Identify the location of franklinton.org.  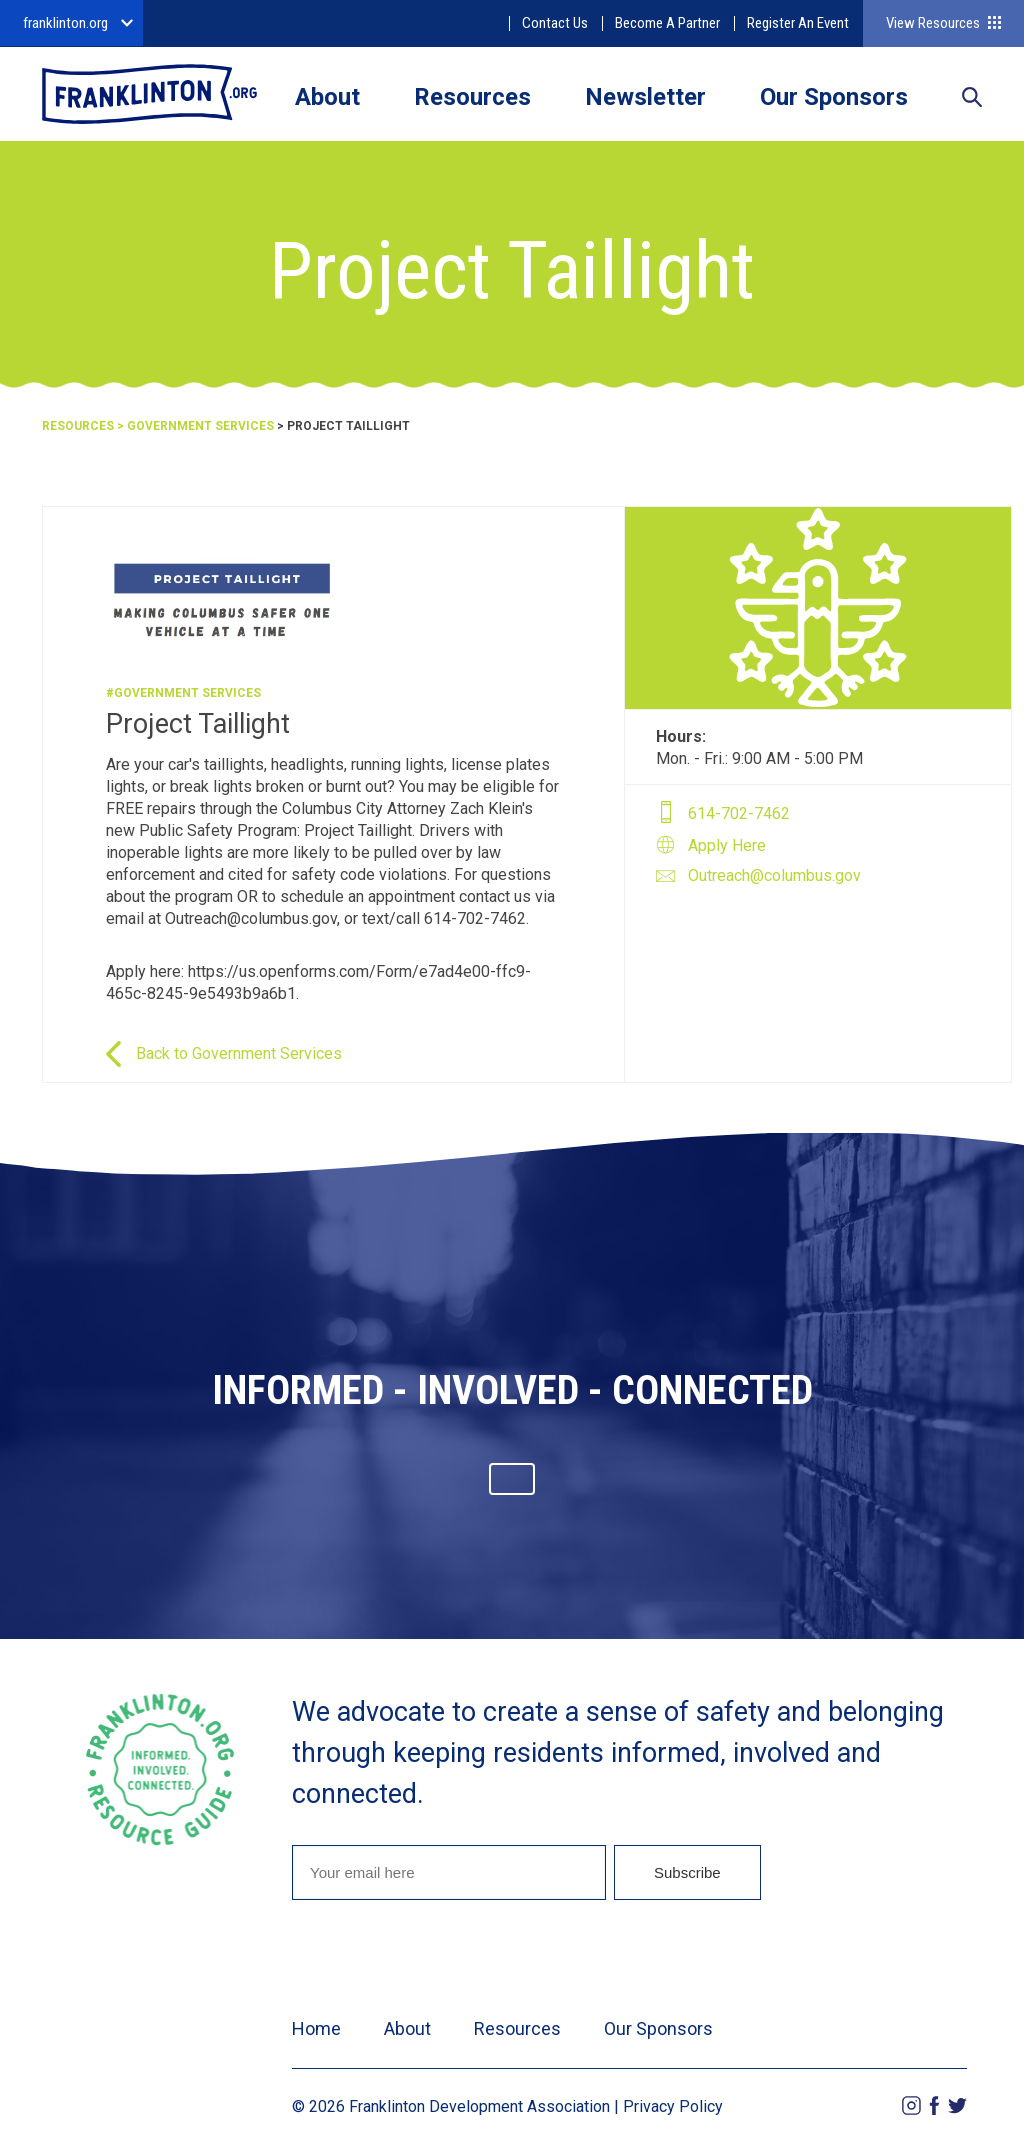
(65, 23).